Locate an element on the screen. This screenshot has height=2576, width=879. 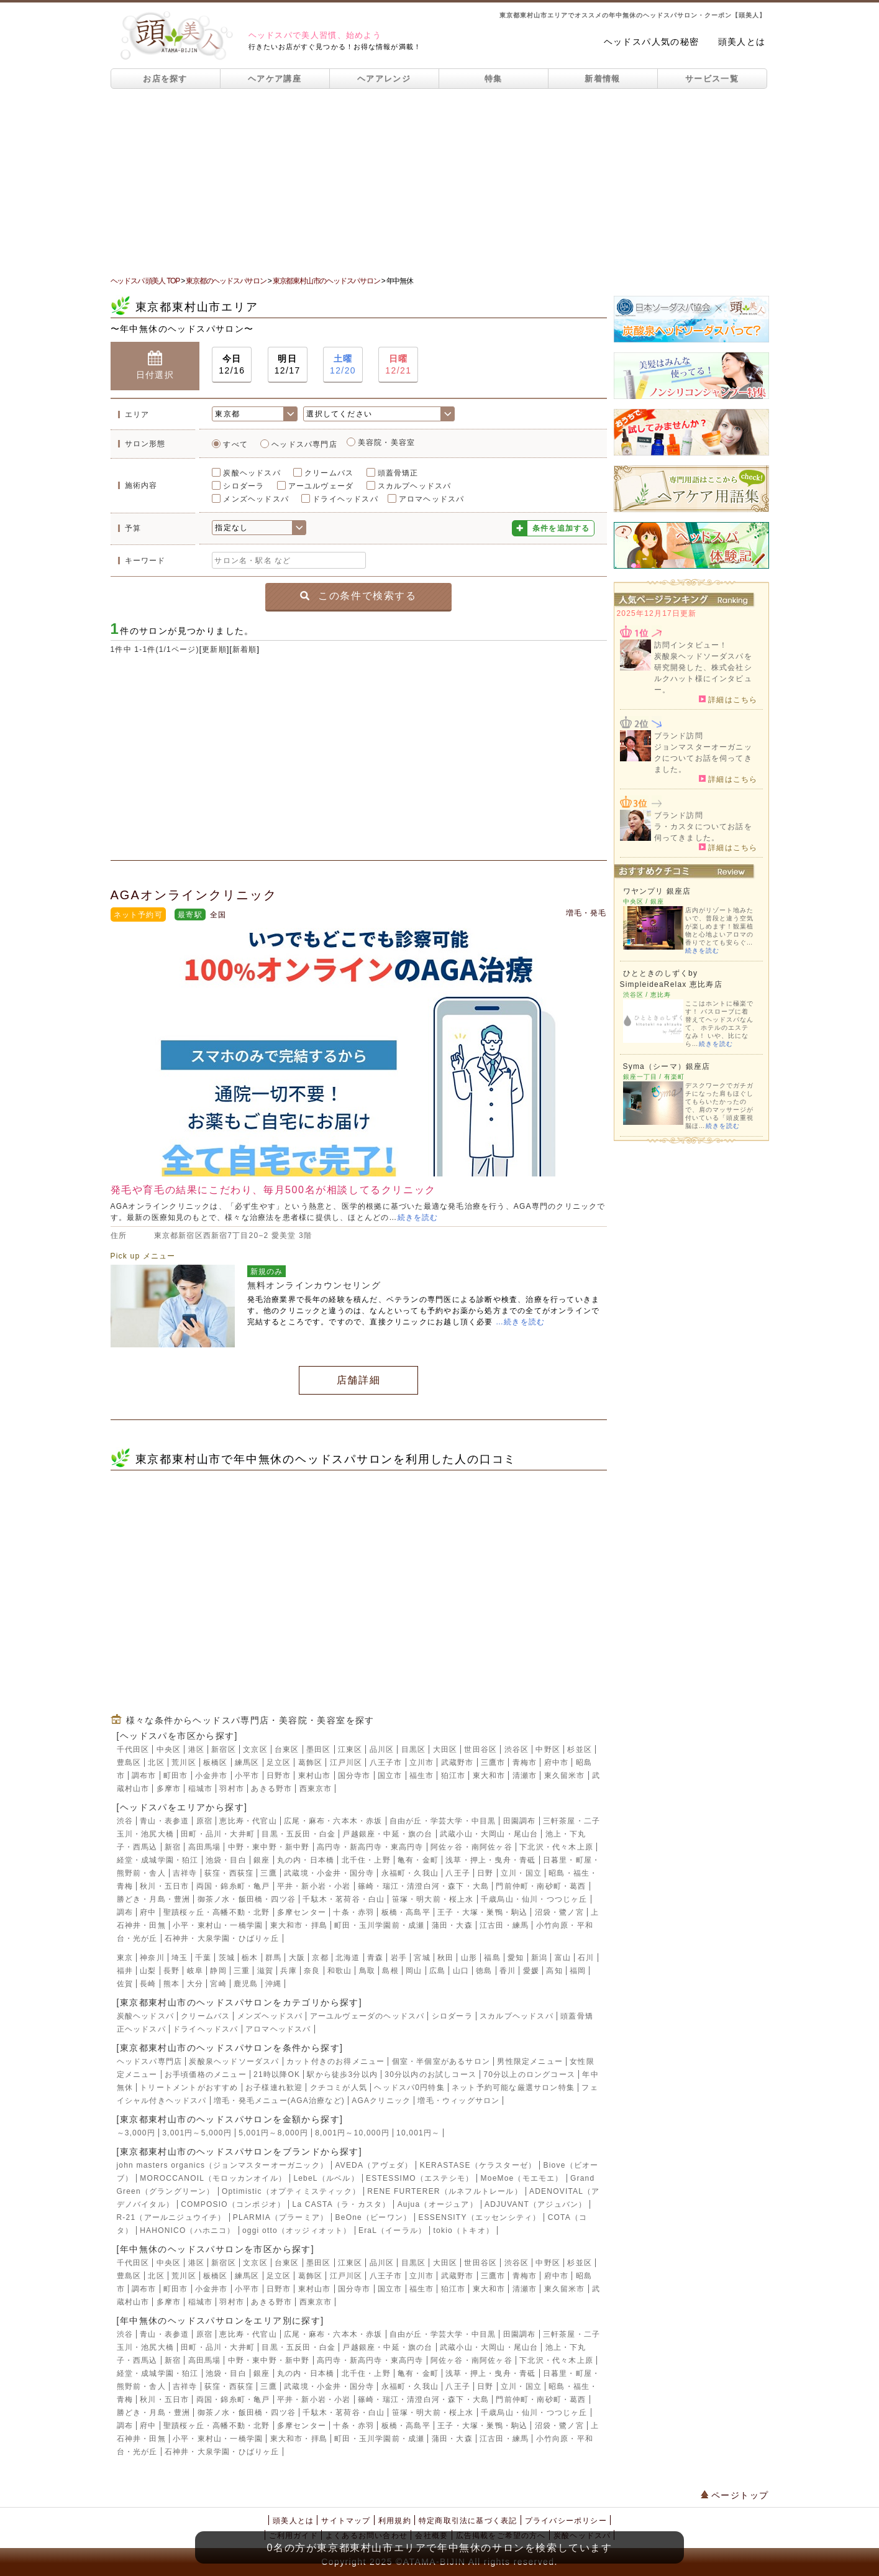
江古田・練馬 is located at coordinates (504, 1925).